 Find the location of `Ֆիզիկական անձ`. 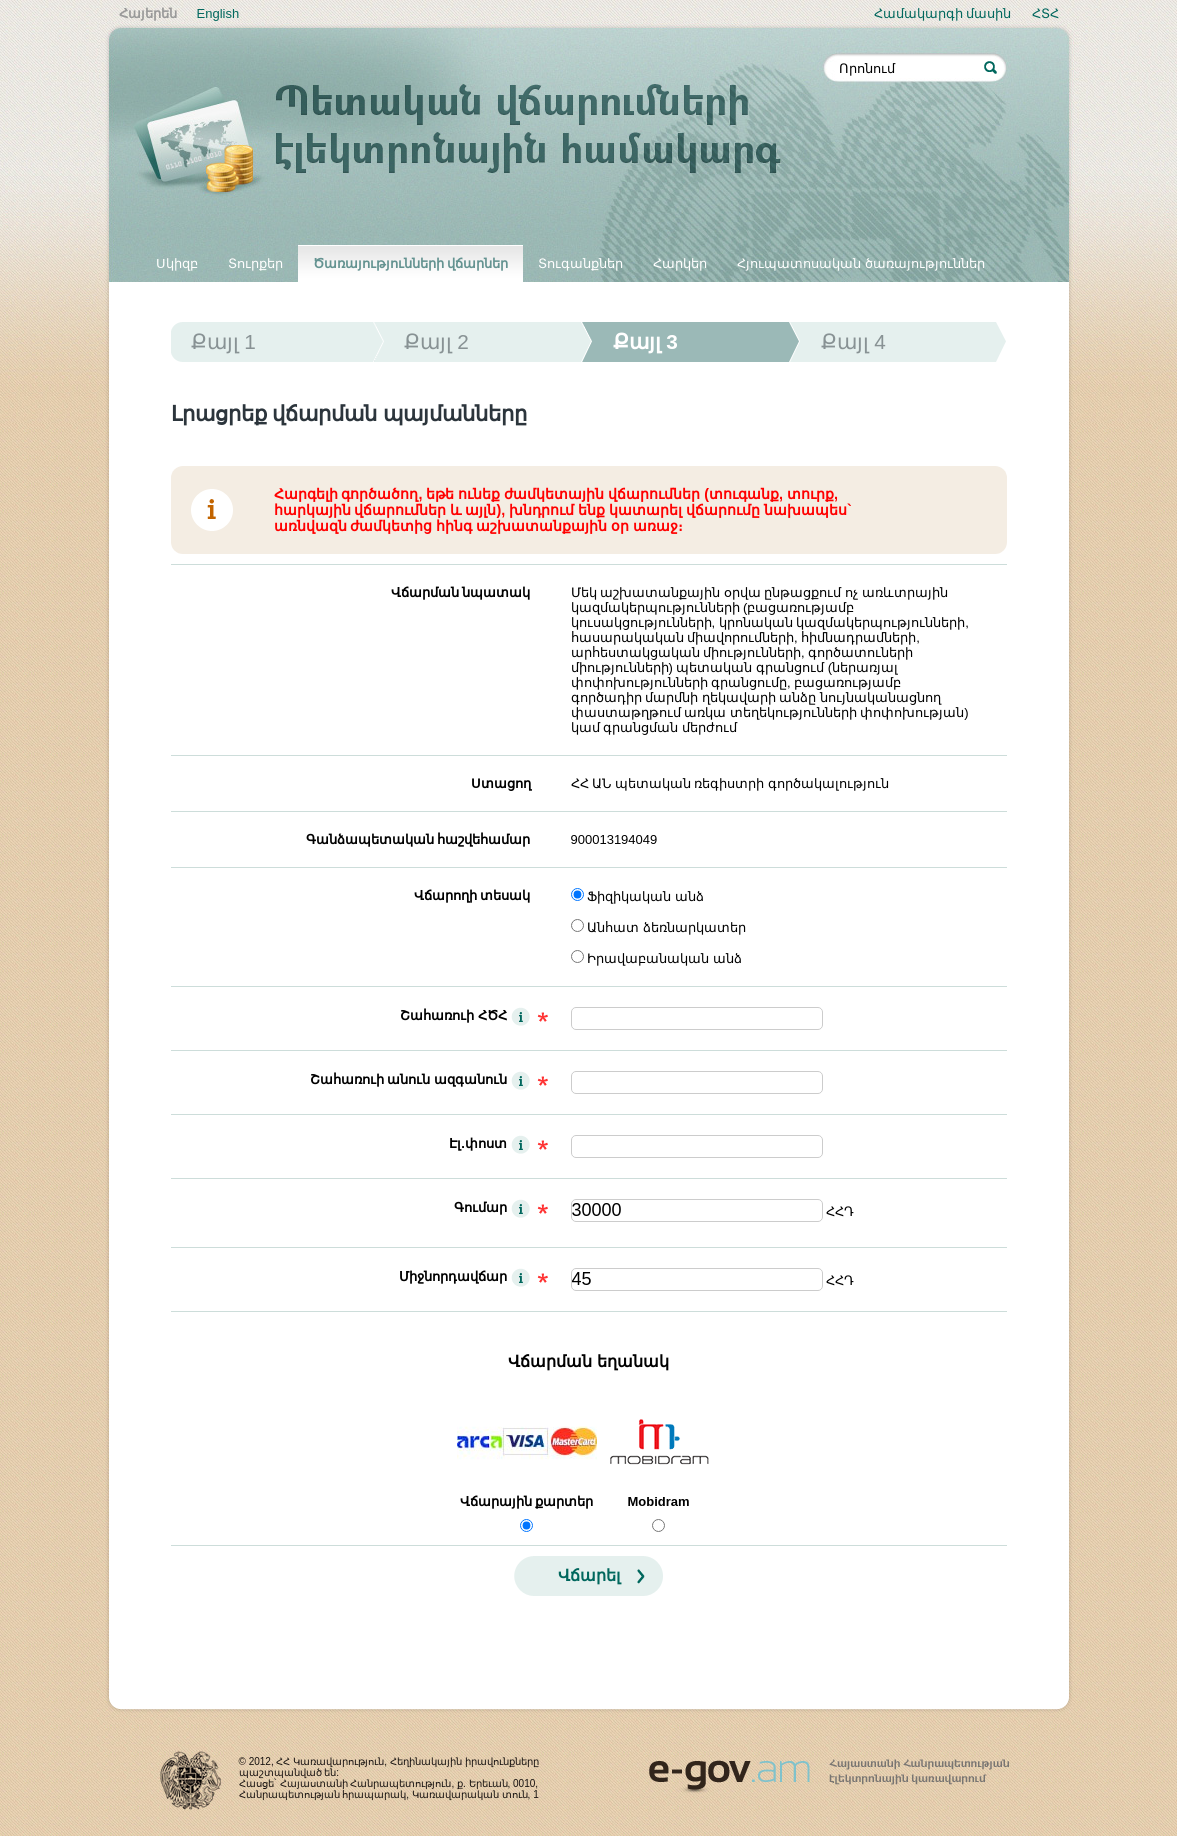

Ֆիզիկական անձ is located at coordinates (645, 896).